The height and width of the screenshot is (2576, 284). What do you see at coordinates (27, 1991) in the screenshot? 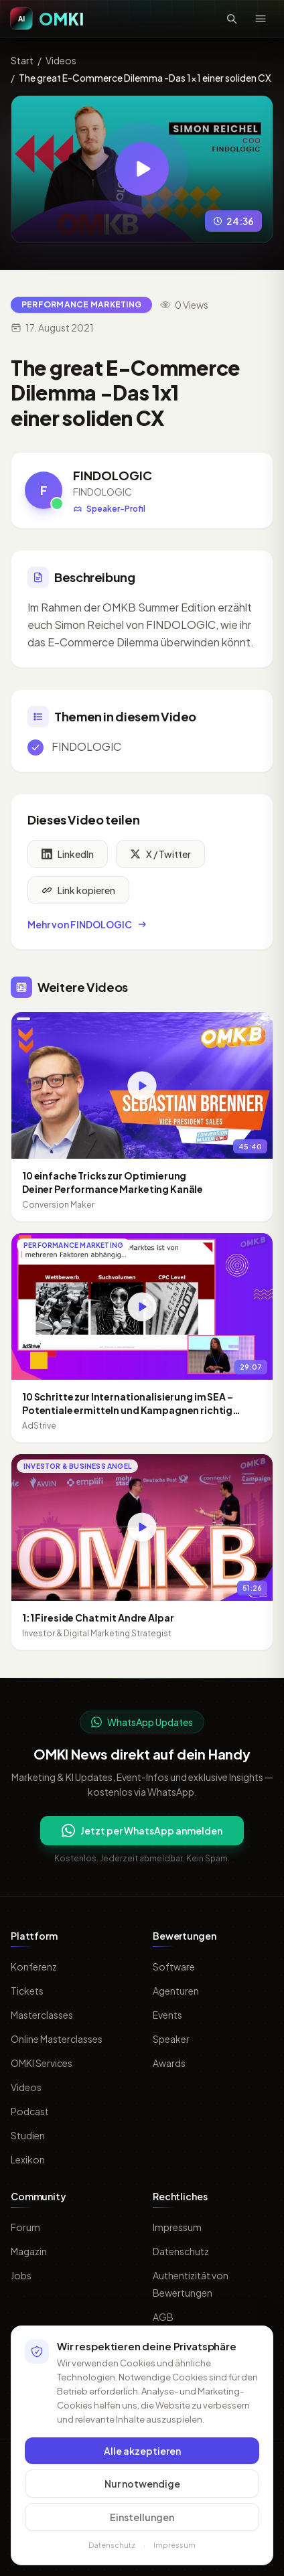
I see `Tickets` at bounding box center [27, 1991].